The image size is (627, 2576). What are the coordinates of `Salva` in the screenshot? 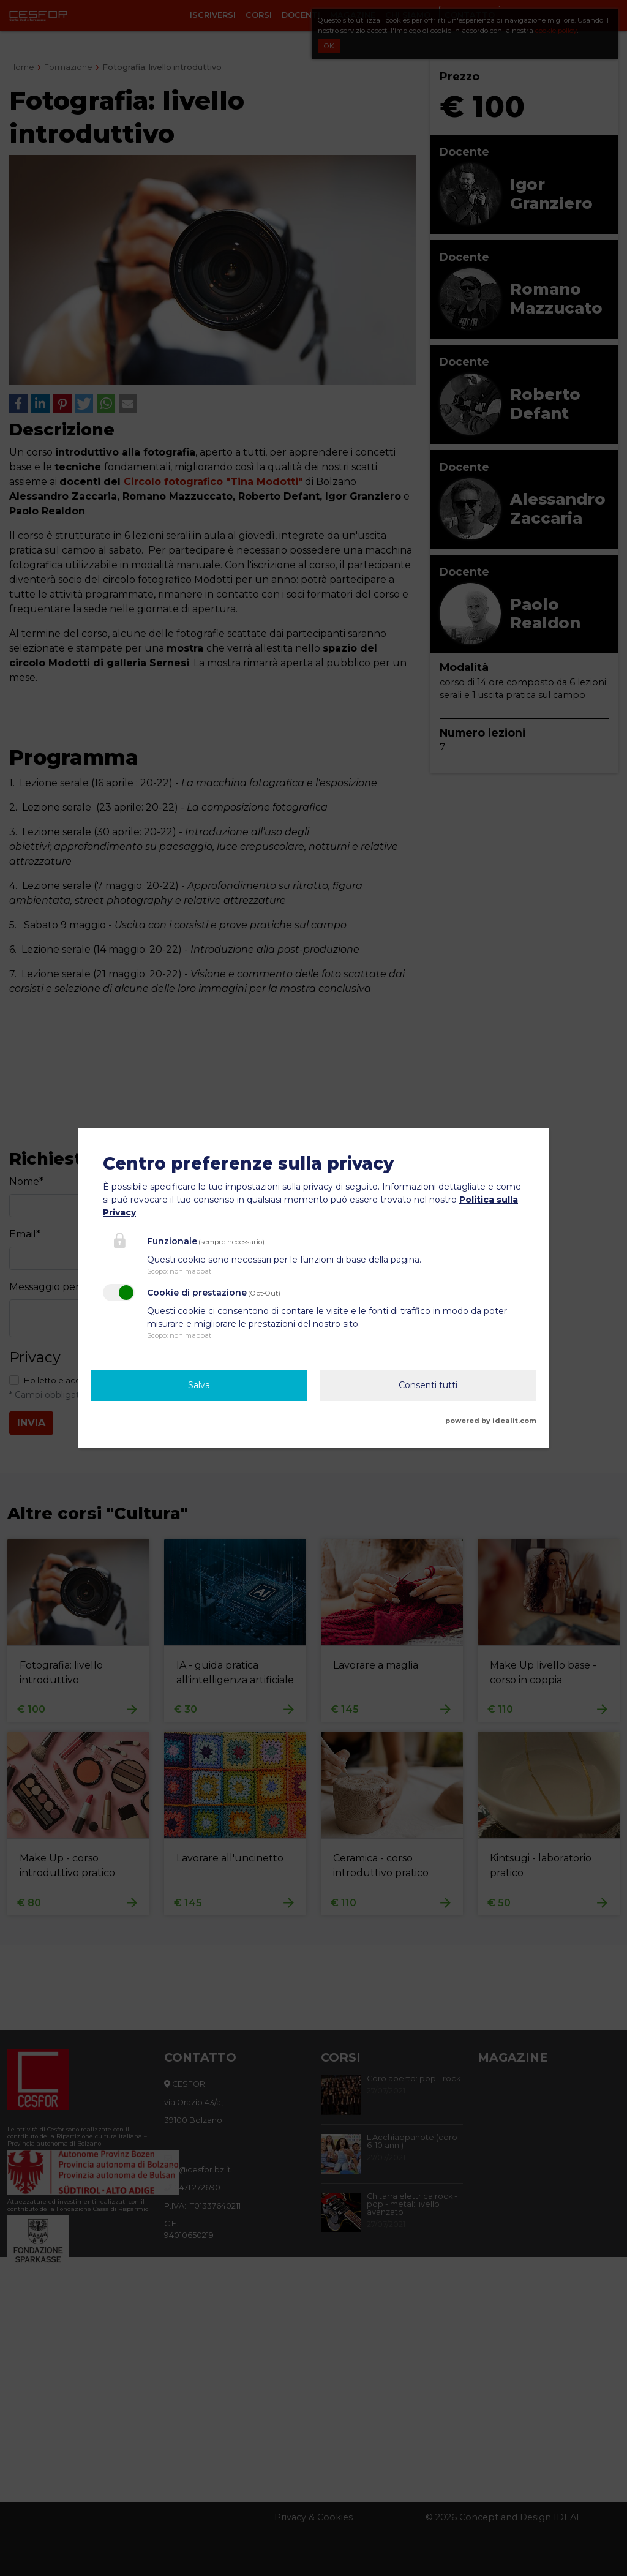 It's located at (199, 1385).